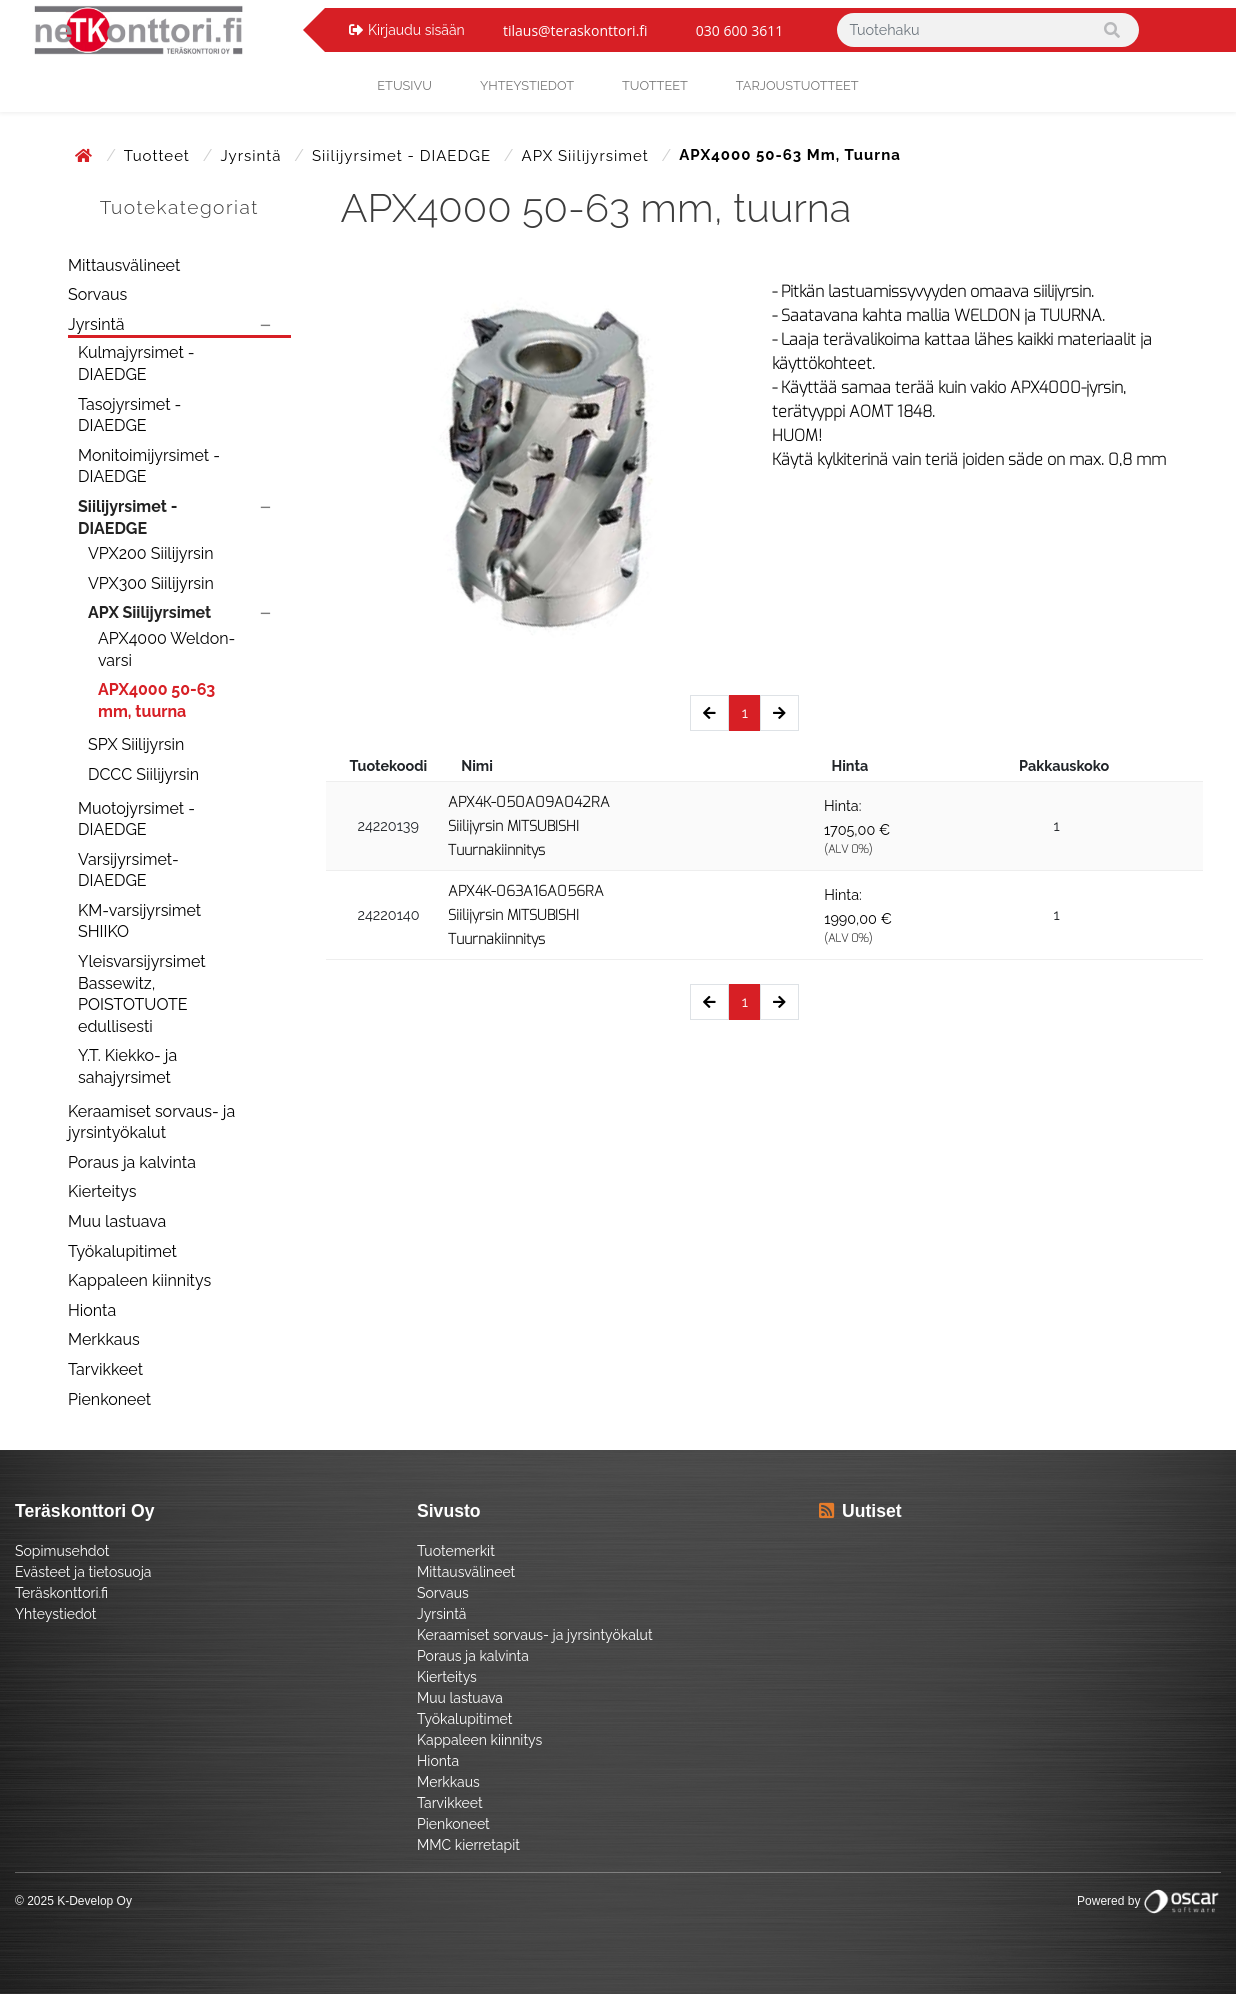  Describe the element at coordinates (139, 1280) in the screenshot. I see `Kappaleen kiinnitys` at that location.